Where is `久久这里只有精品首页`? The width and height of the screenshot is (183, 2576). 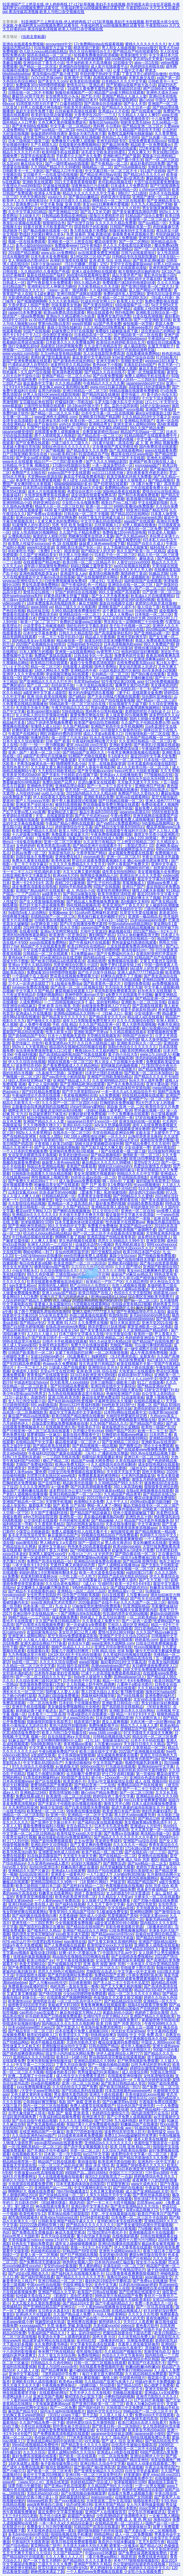
久久这里只有精品首页 is located at coordinates (102, 346).